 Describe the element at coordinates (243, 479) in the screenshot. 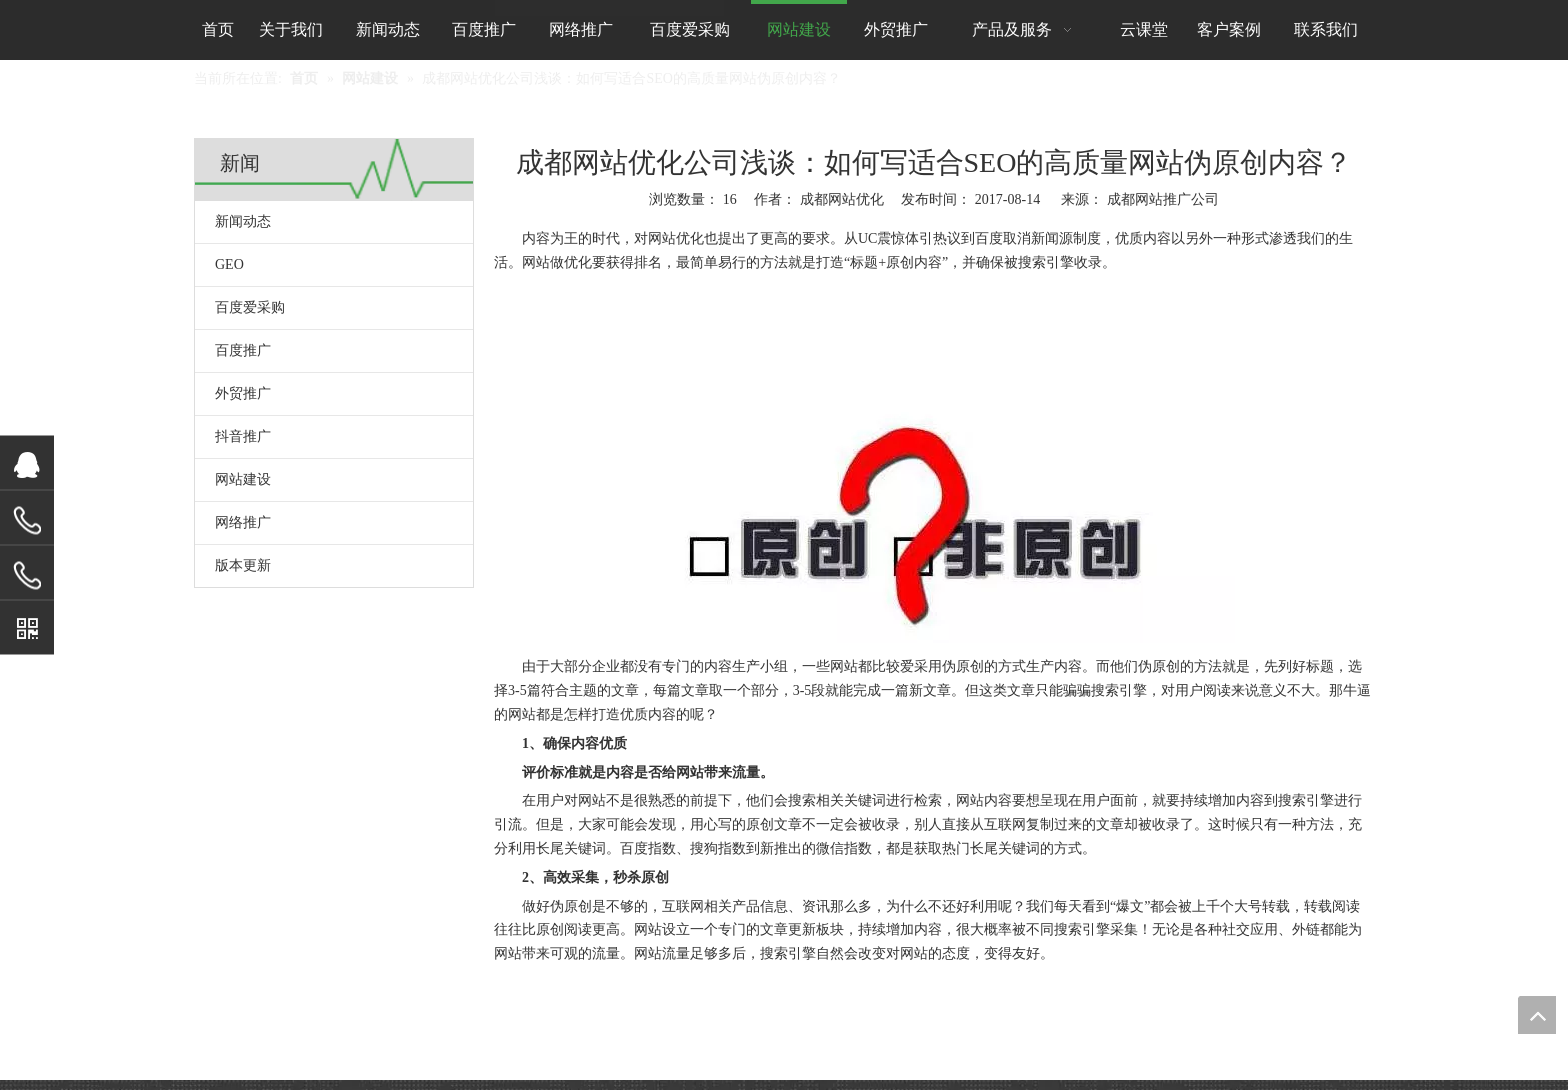

I see `网站建设` at that location.